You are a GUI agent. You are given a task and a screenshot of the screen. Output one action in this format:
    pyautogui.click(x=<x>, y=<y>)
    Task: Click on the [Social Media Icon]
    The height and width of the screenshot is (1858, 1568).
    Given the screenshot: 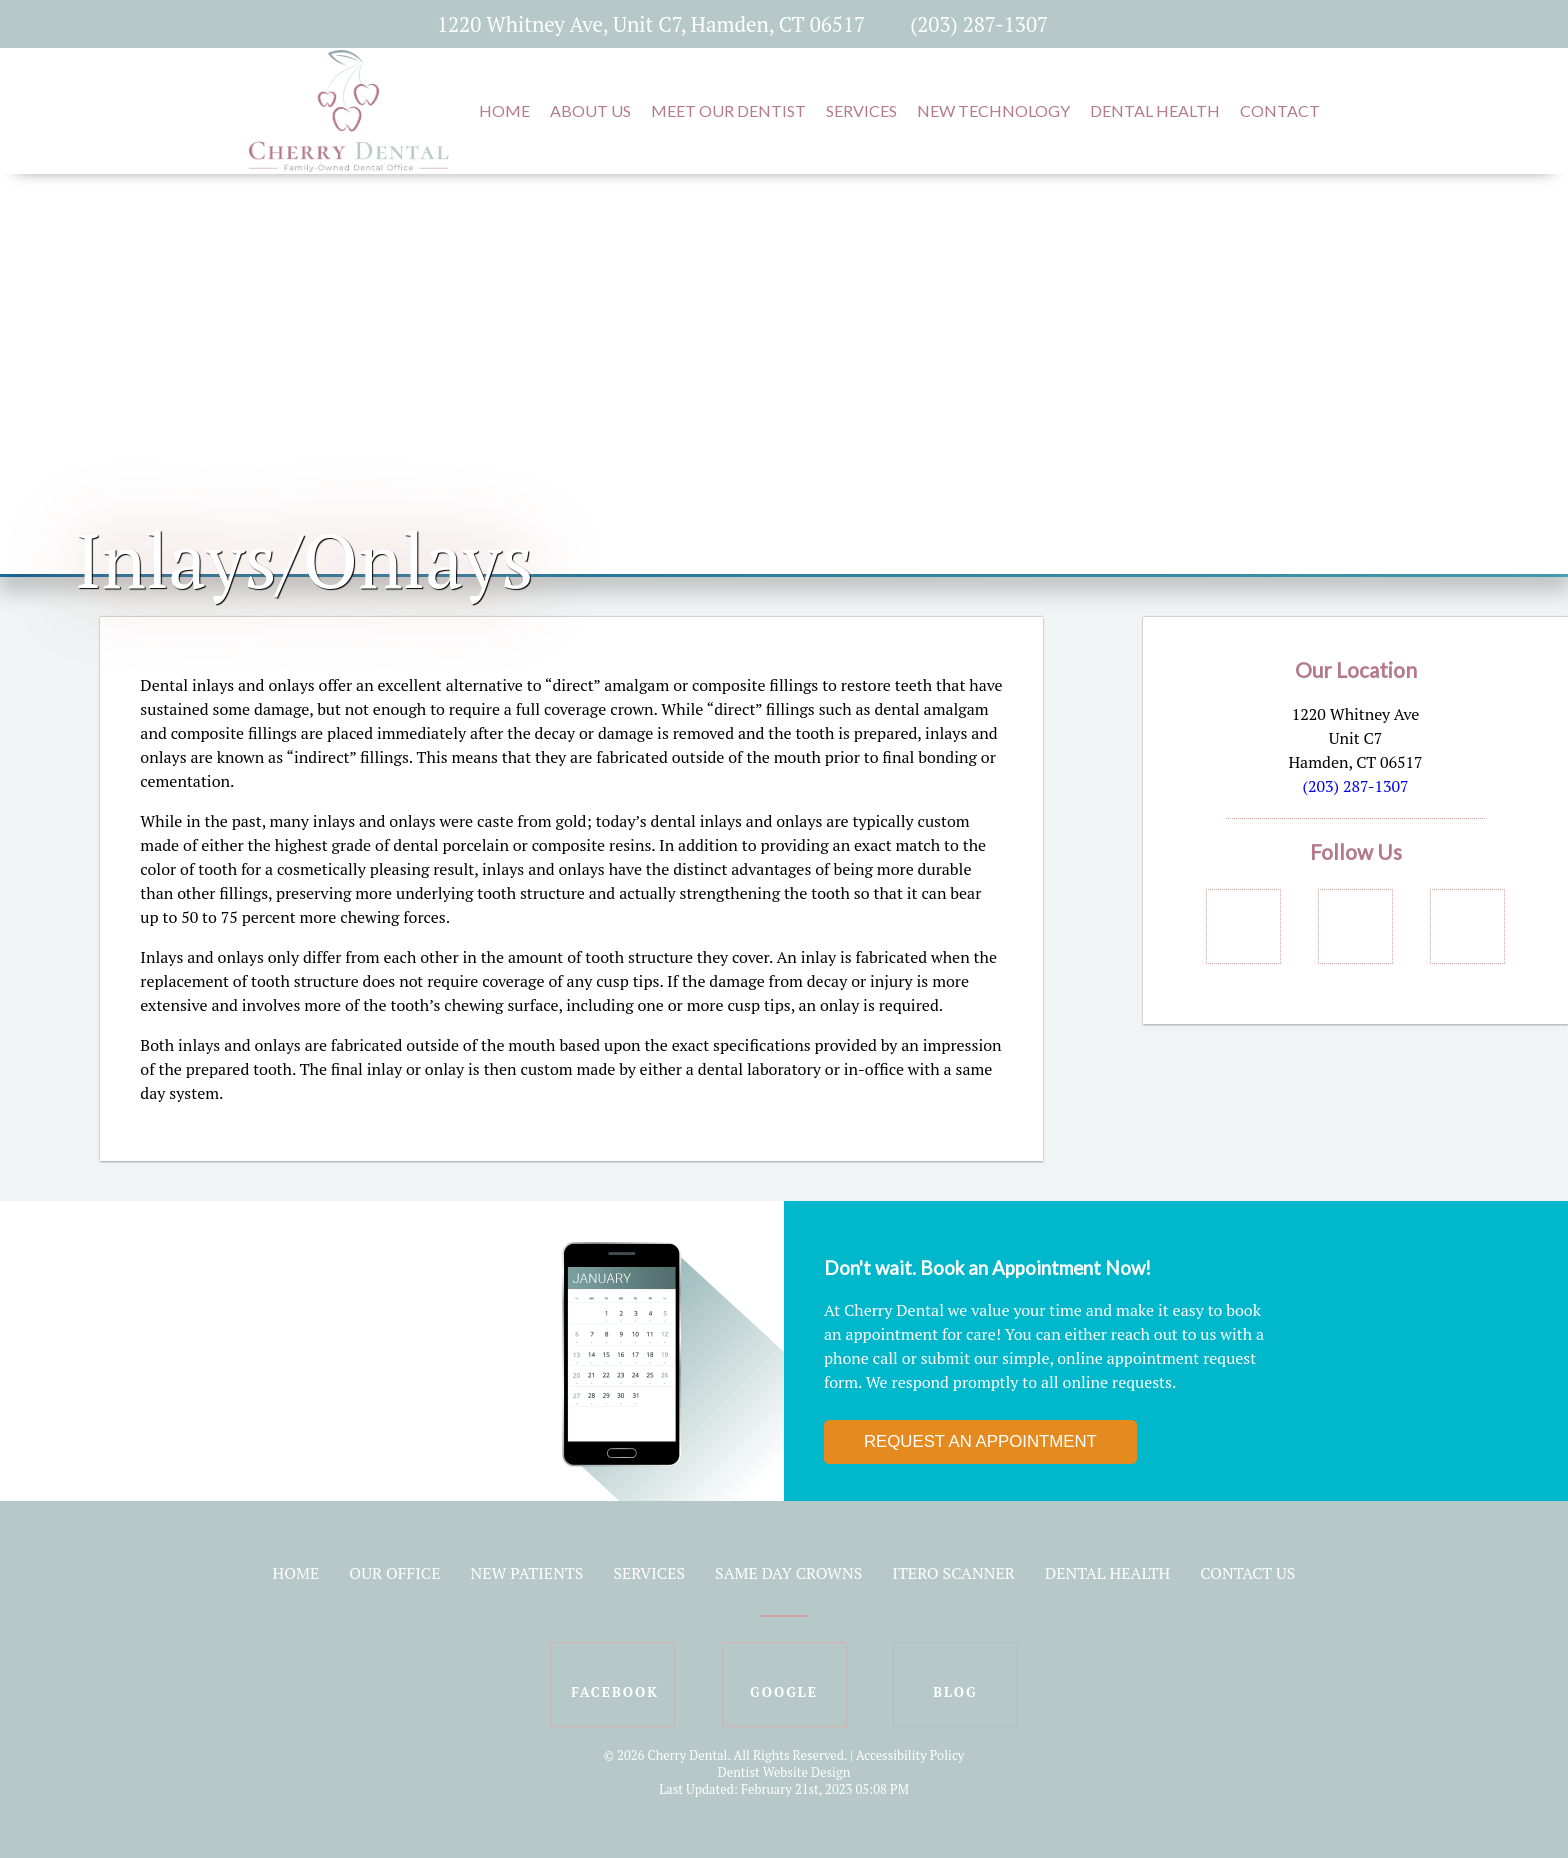 What is the action you would take?
    pyautogui.click(x=1096, y=24)
    